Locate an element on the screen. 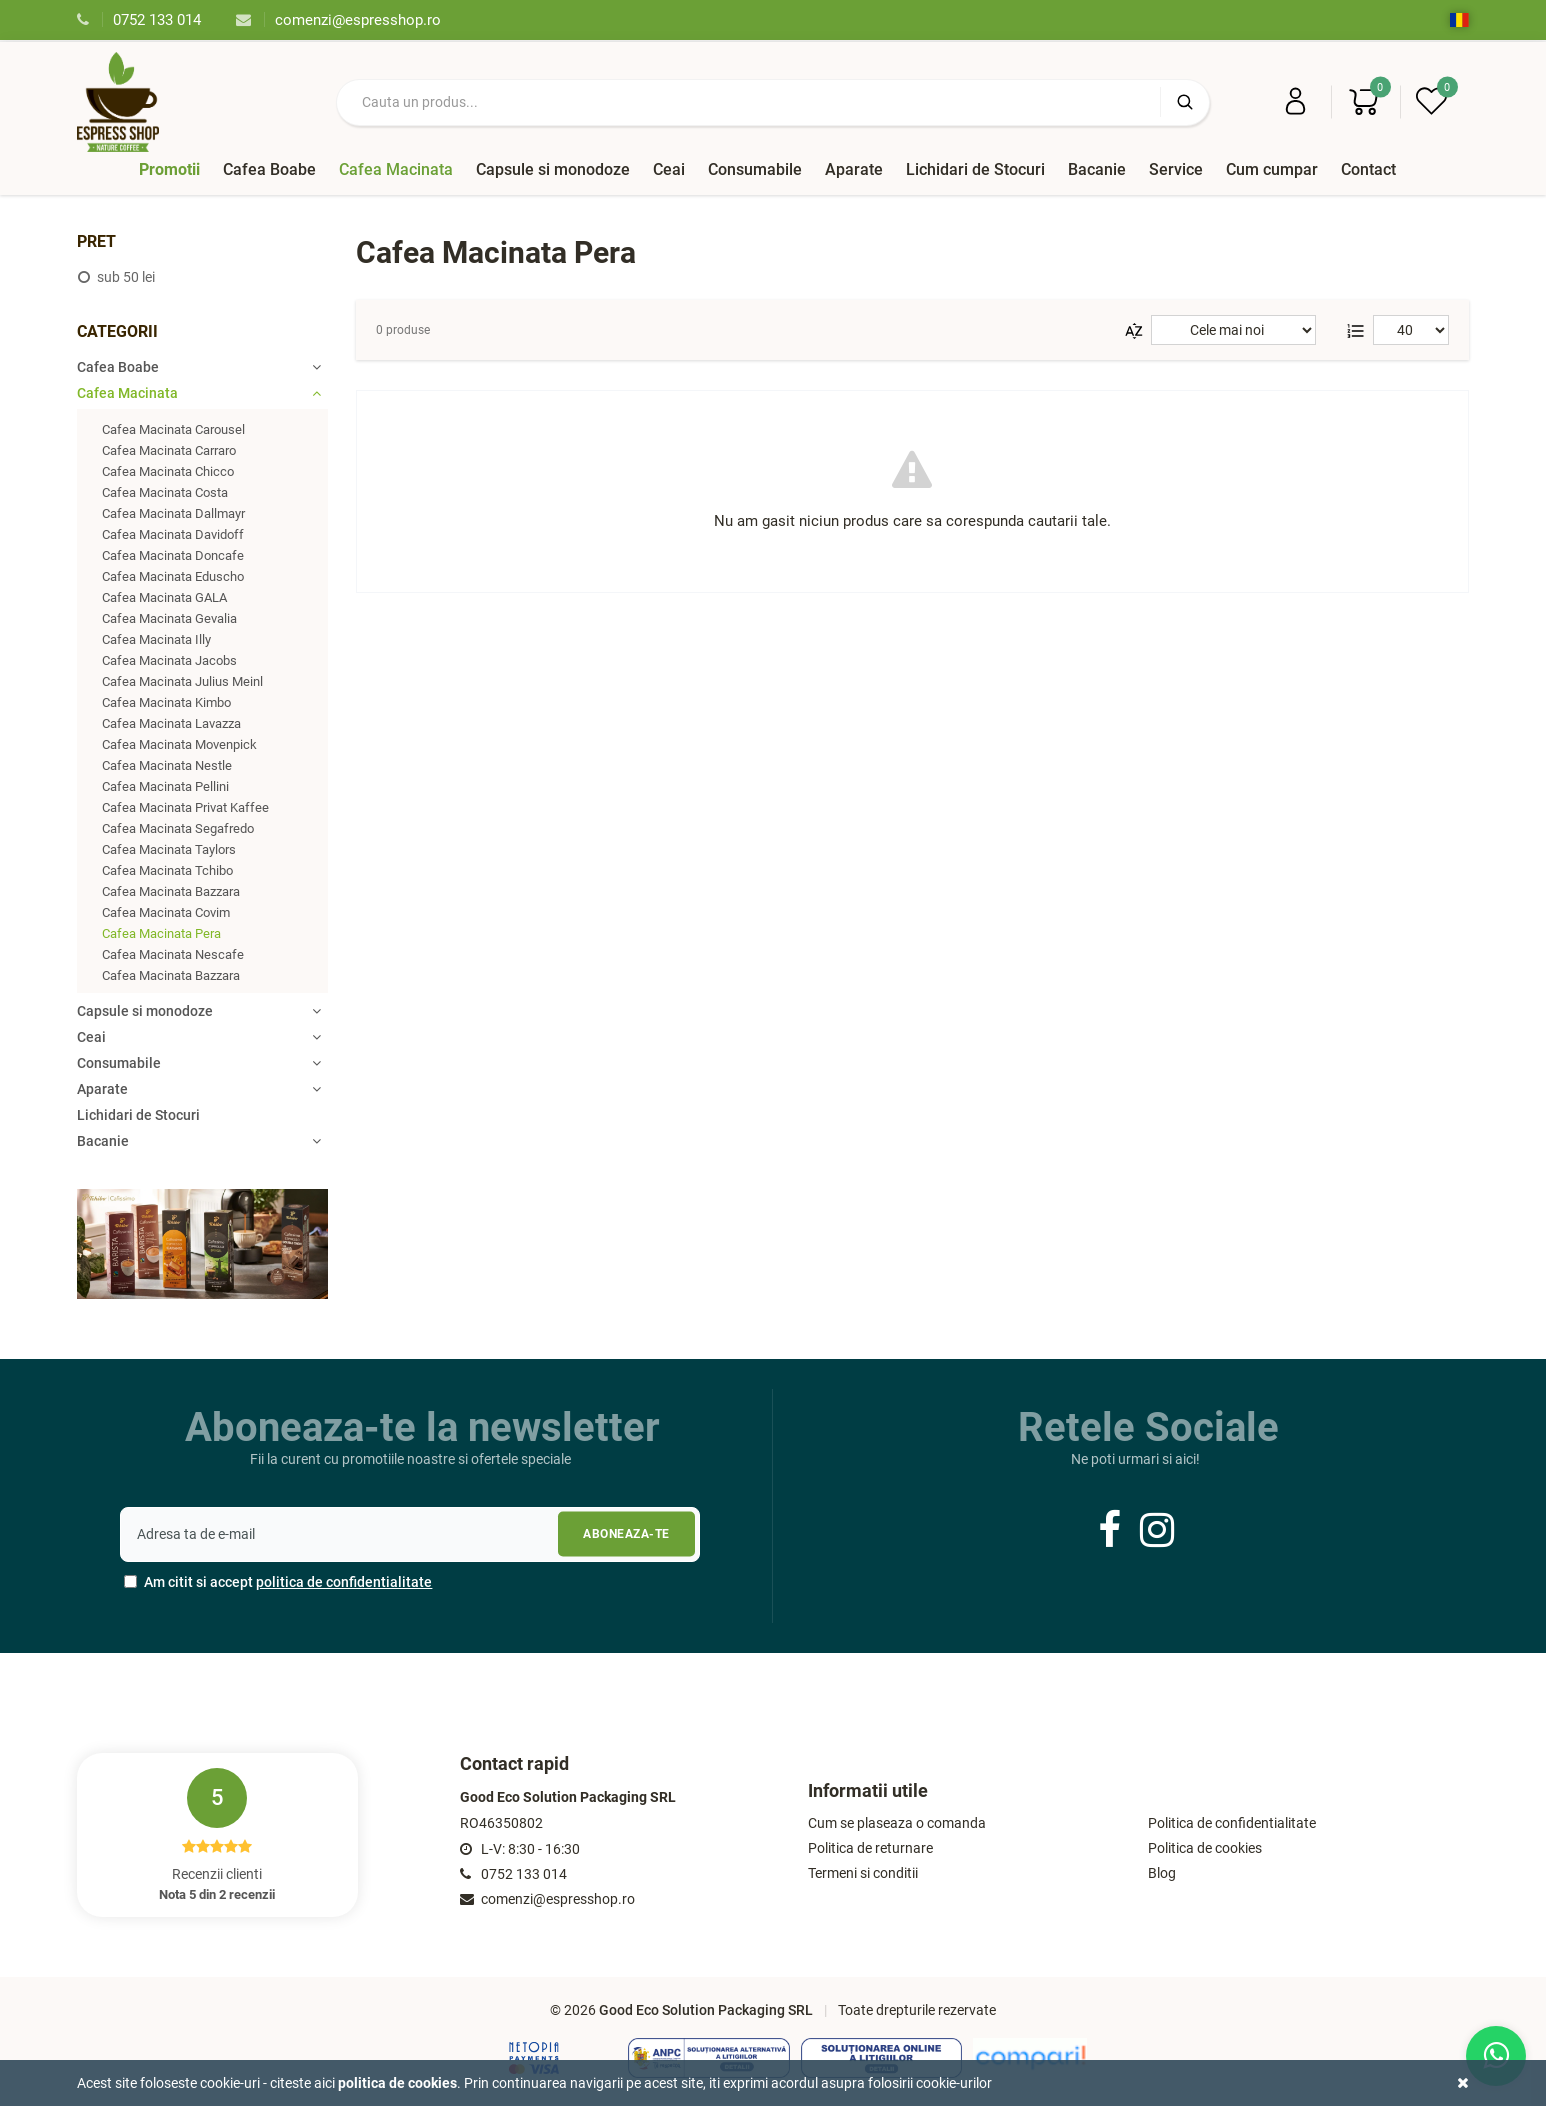 The height and width of the screenshot is (2106, 1546). Am citit si accept is located at coordinates (278, 1582).